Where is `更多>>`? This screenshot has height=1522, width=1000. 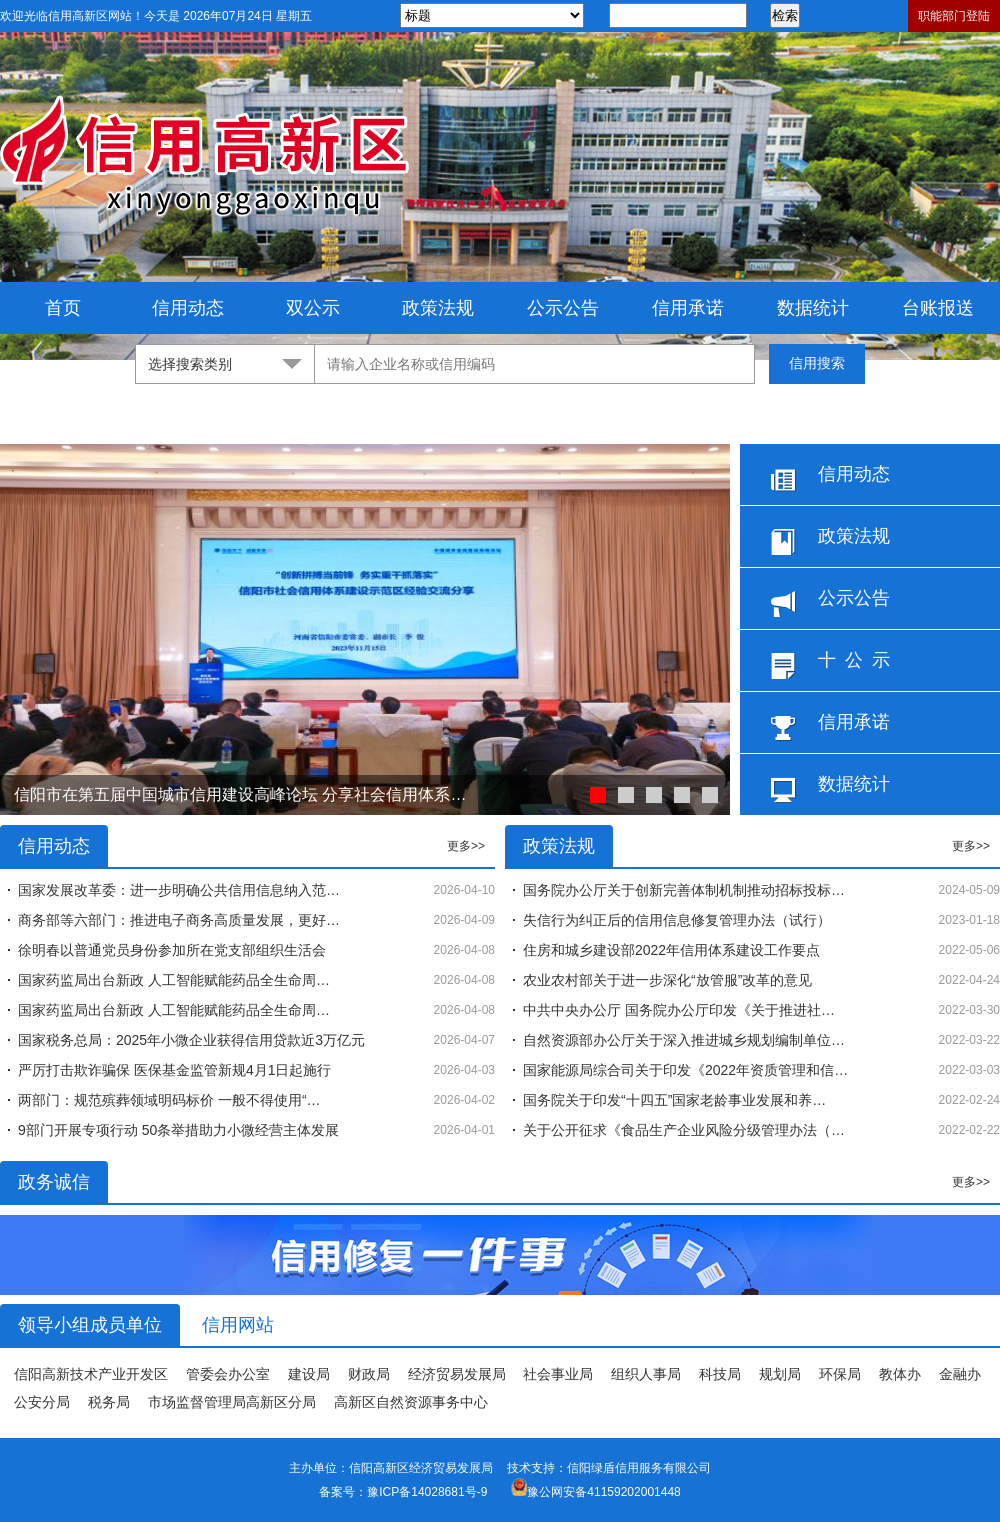 更多>> is located at coordinates (466, 846).